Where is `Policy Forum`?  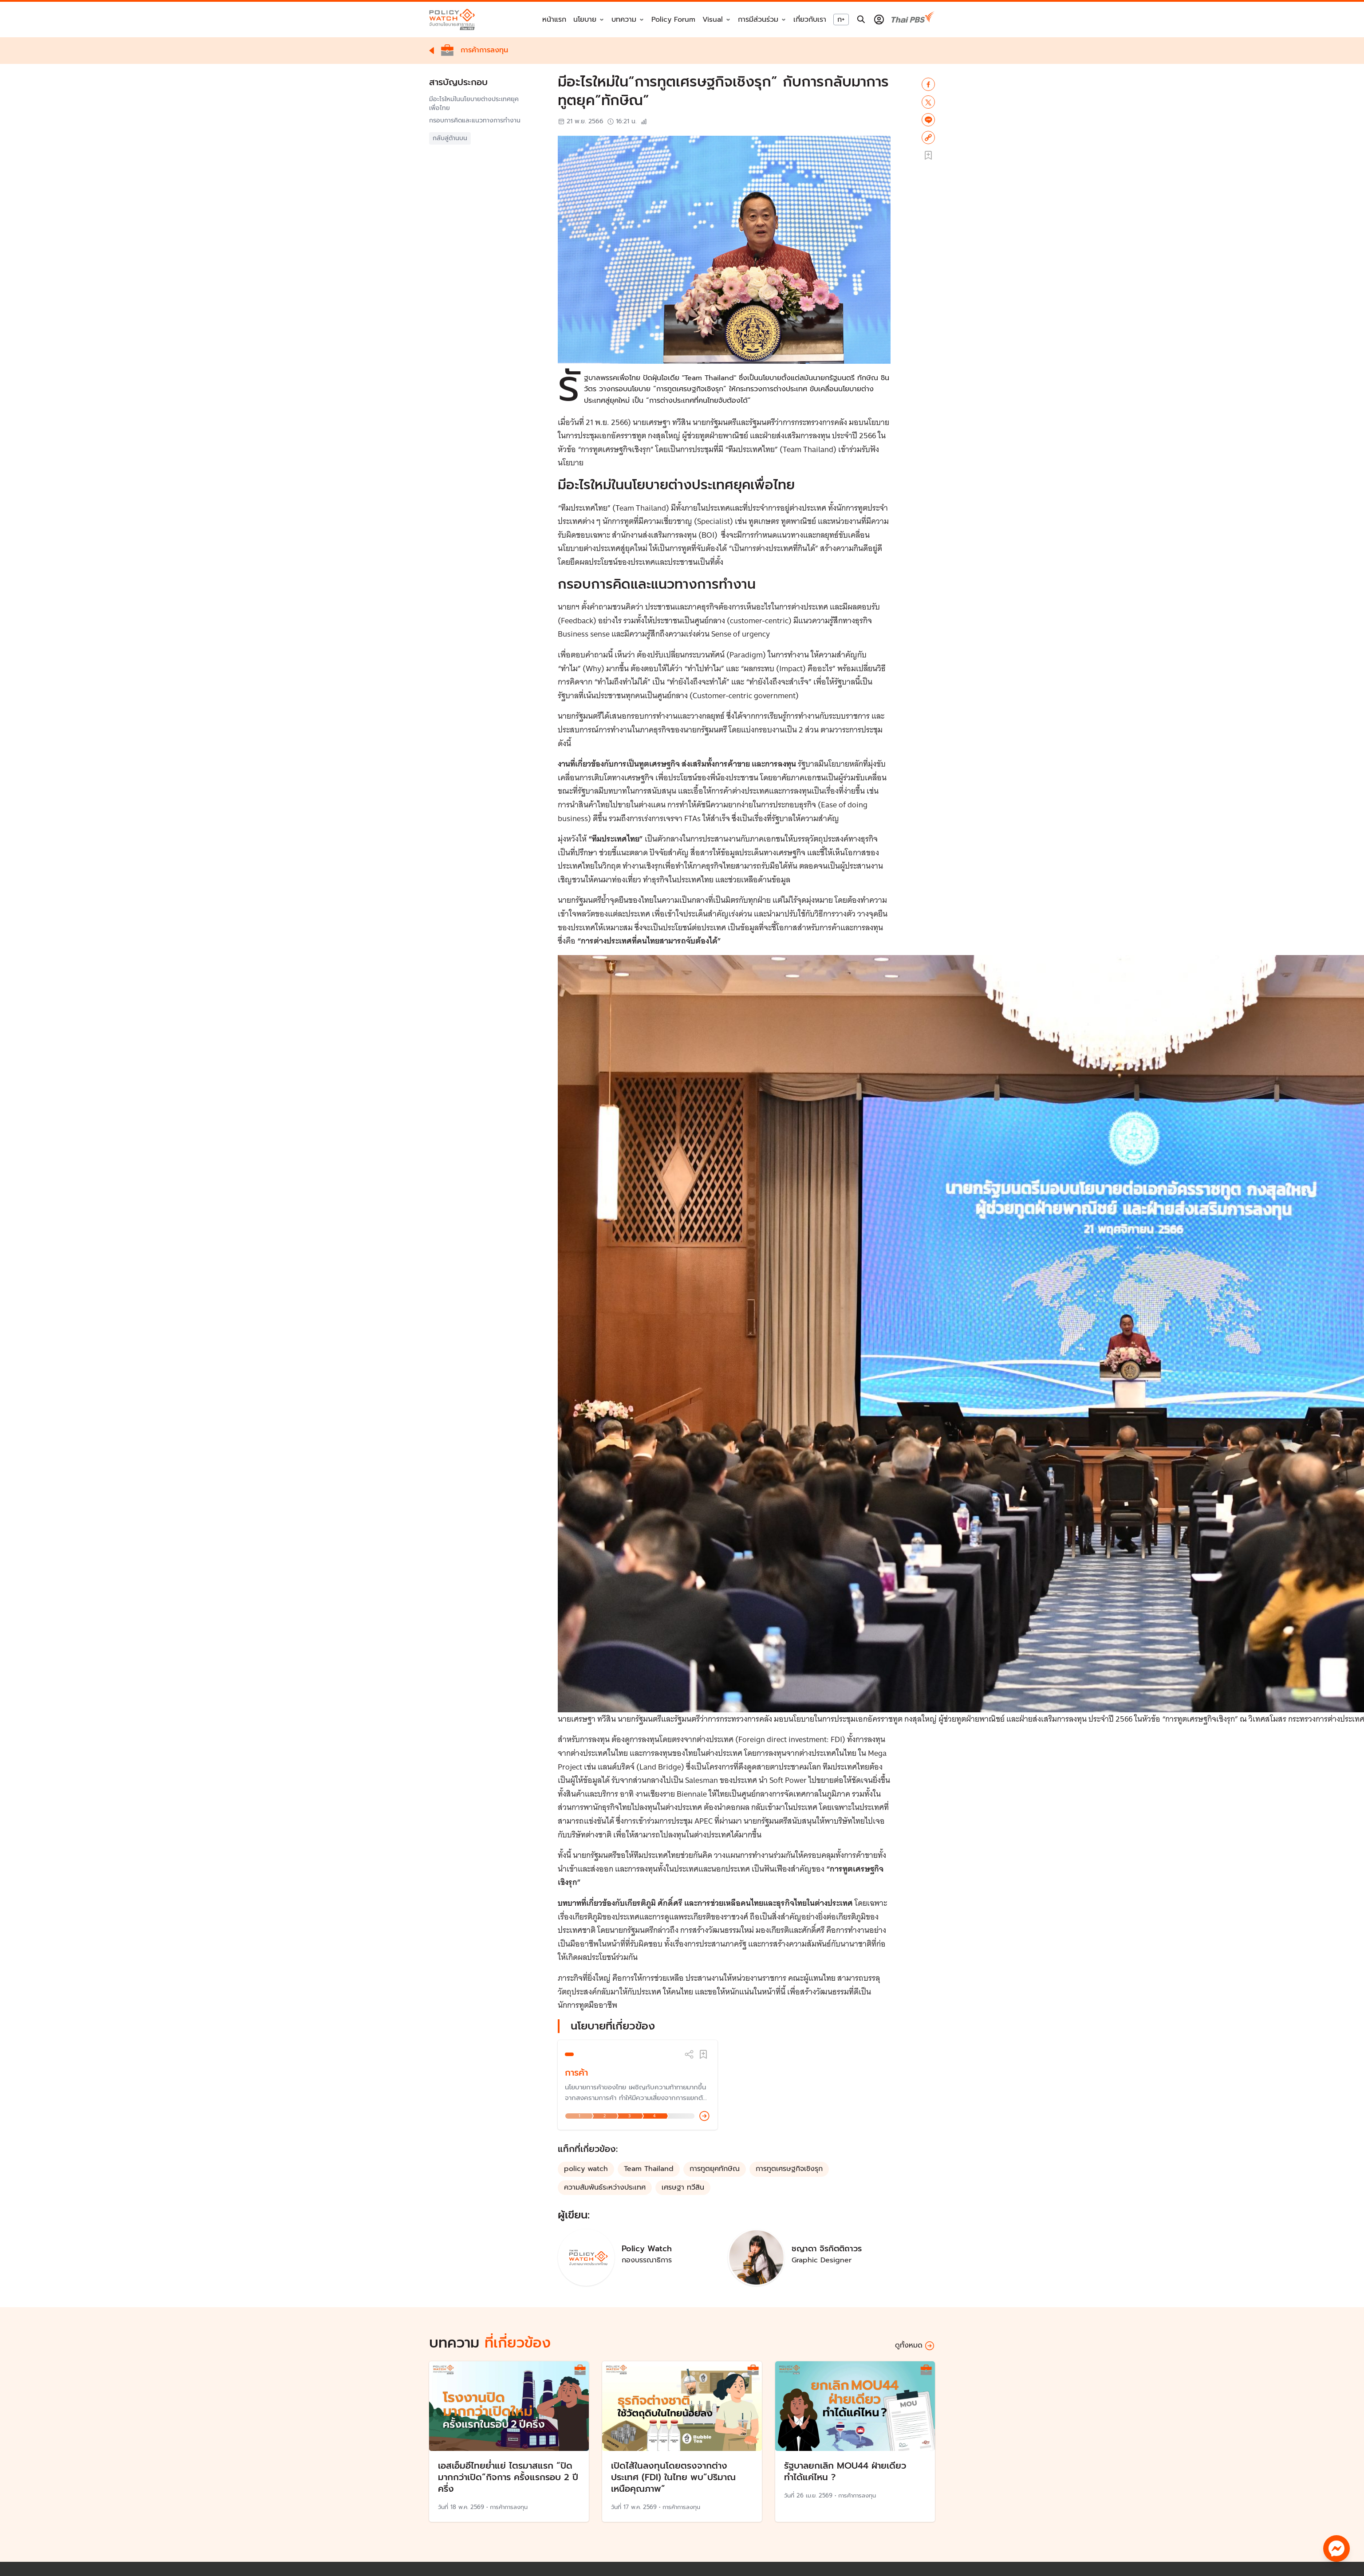 Policy Forum is located at coordinates (673, 19).